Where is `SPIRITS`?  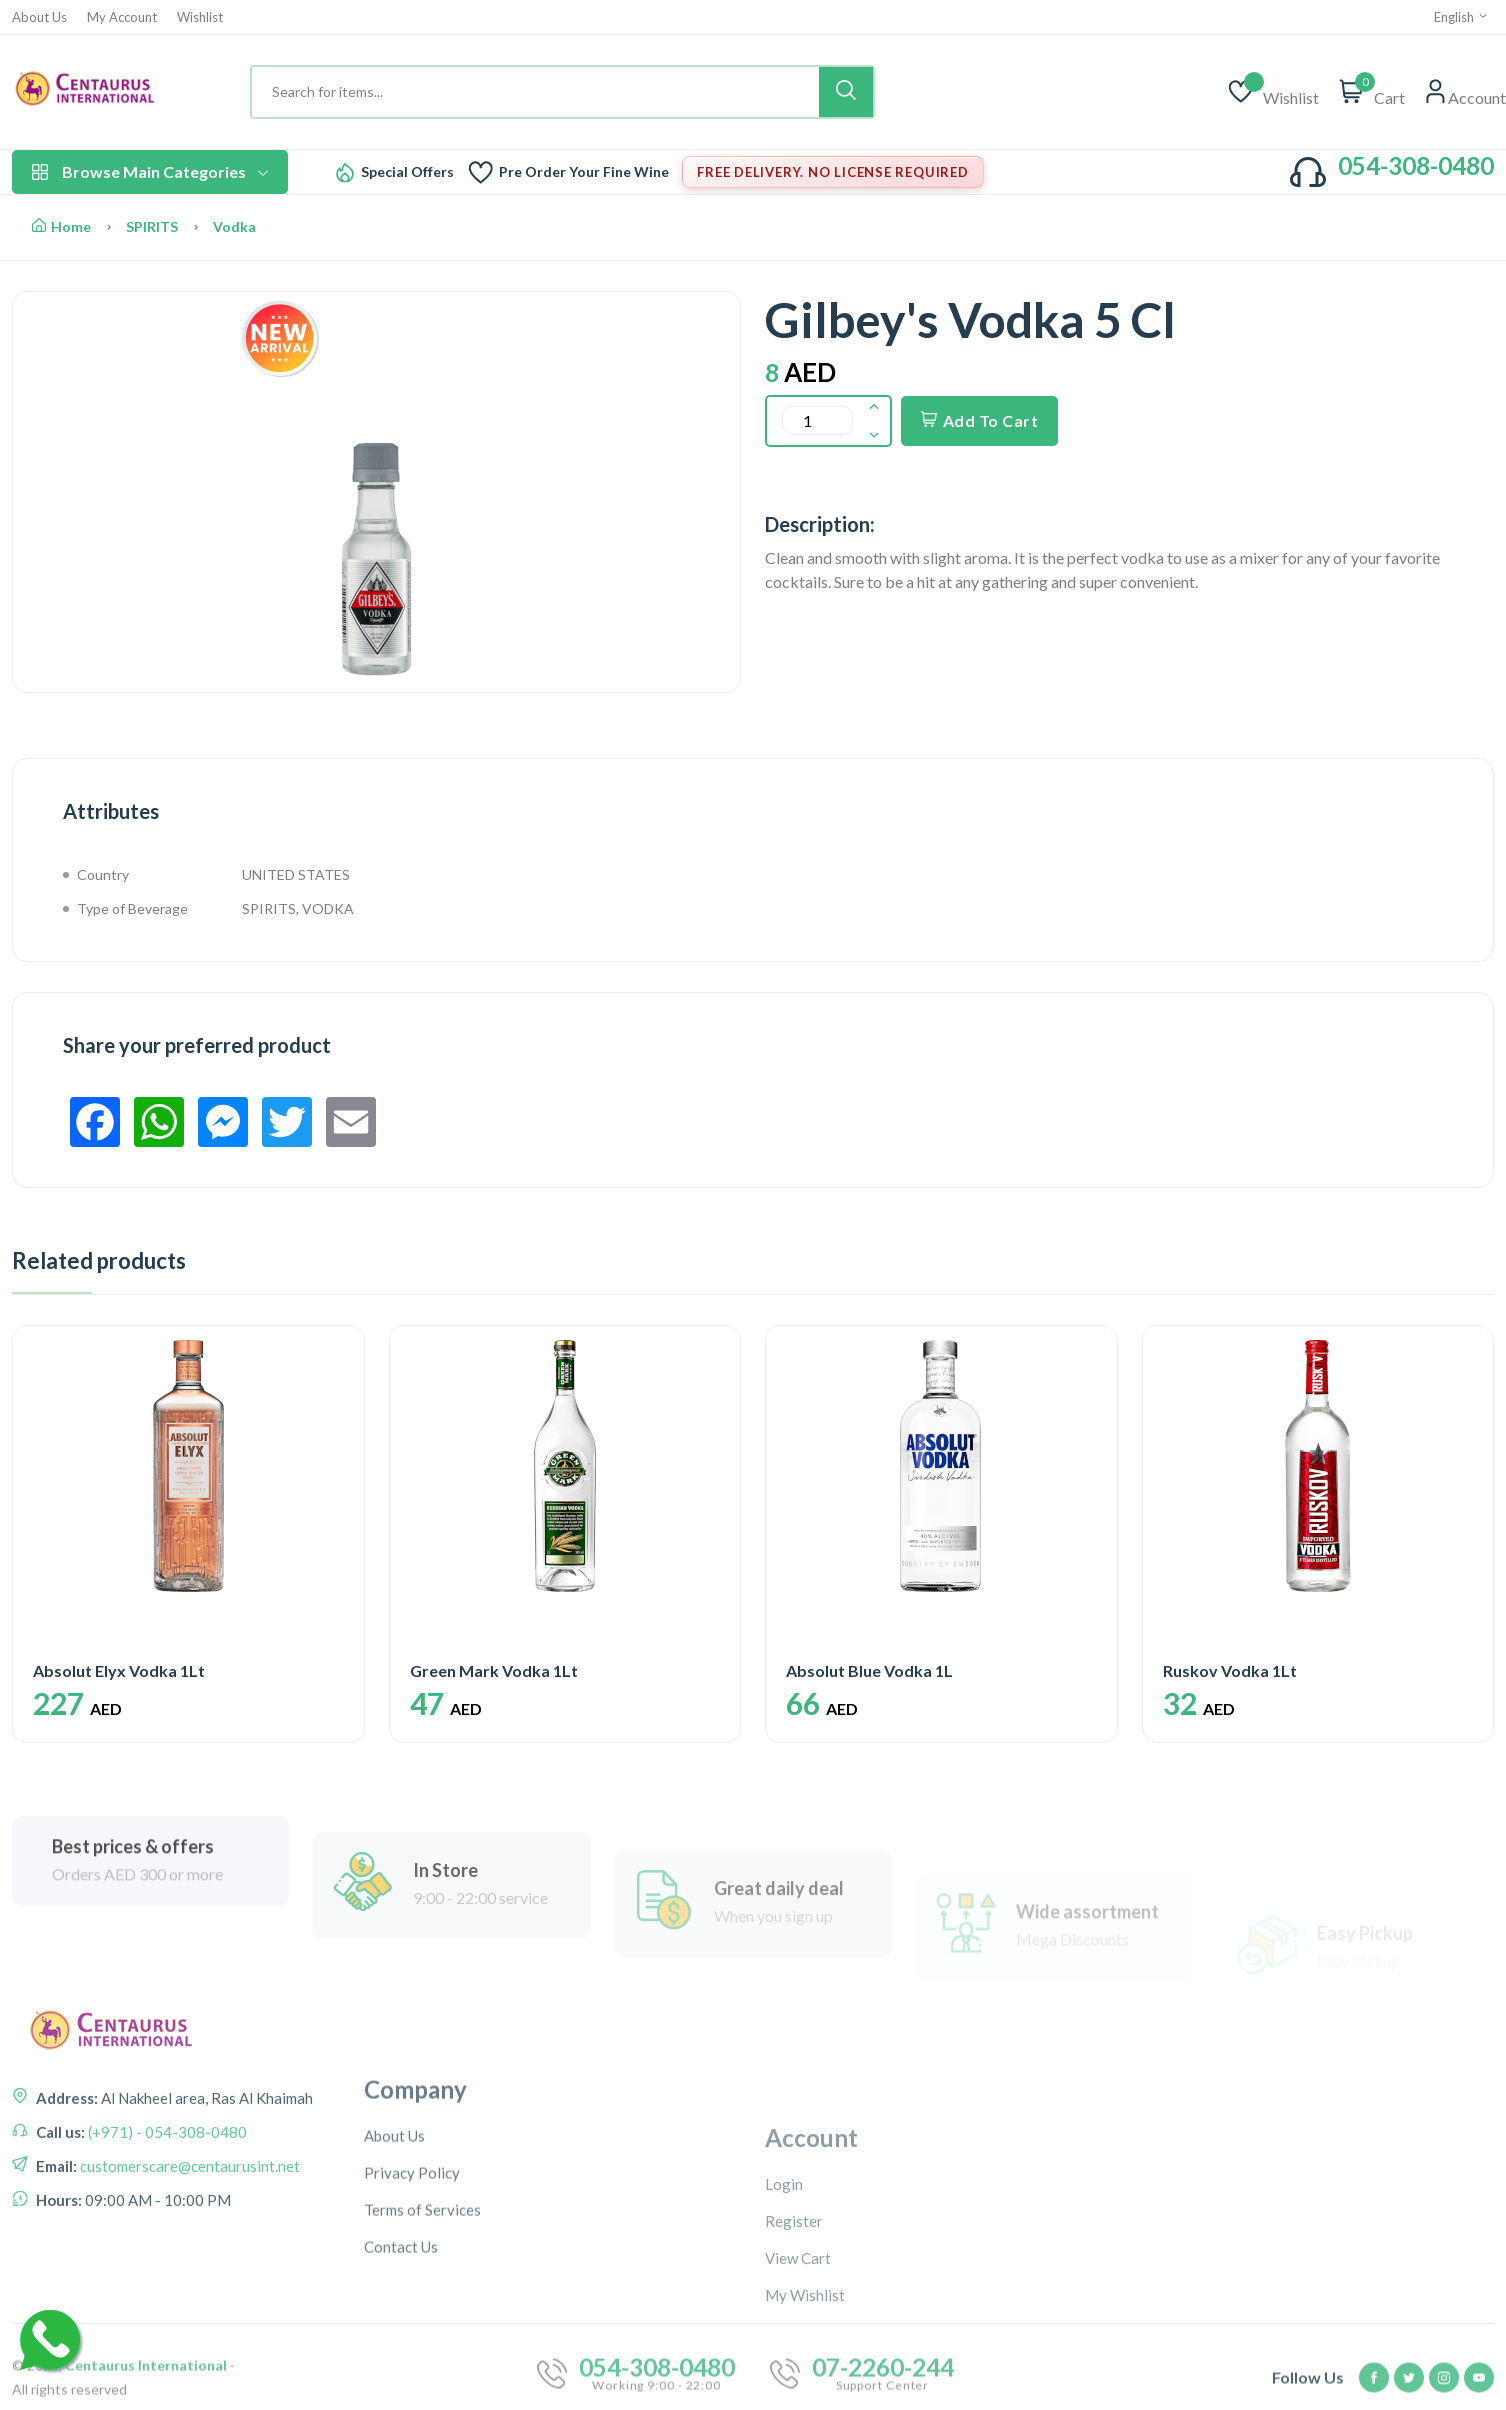
SPIRITS is located at coordinates (152, 226).